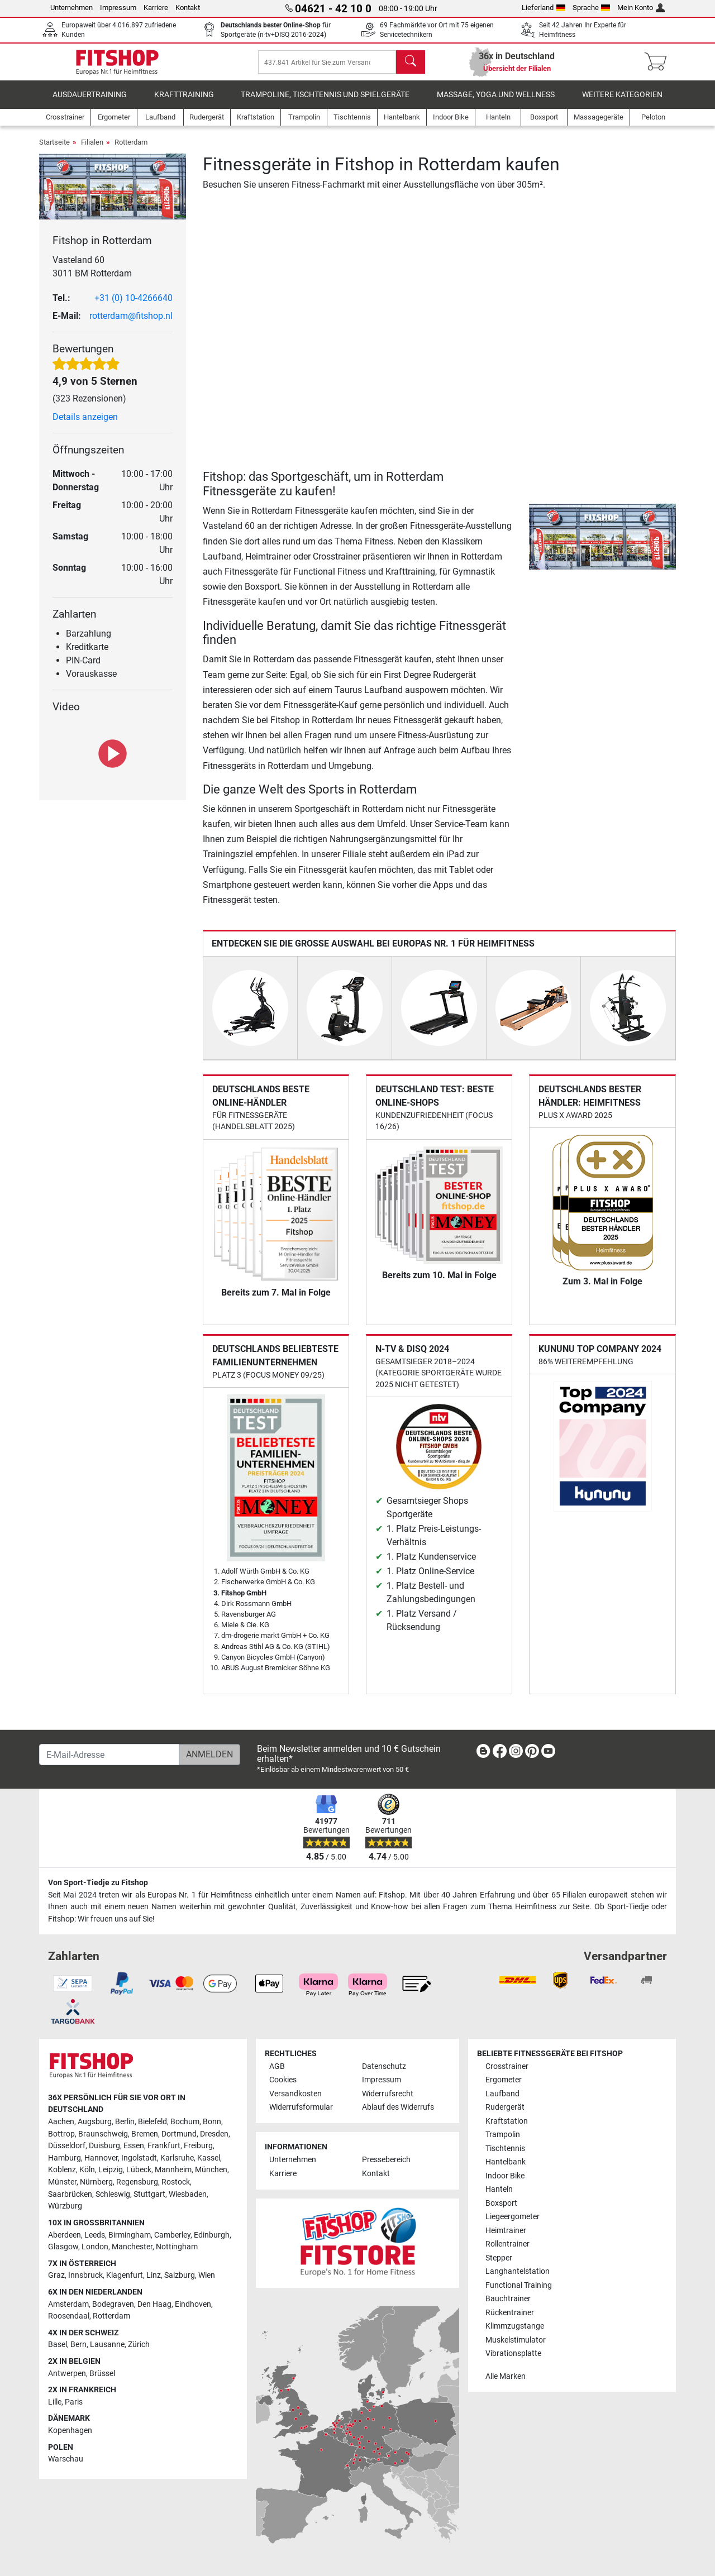  Describe the element at coordinates (56, 2275) in the screenshot. I see `Graz [link]` at that location.